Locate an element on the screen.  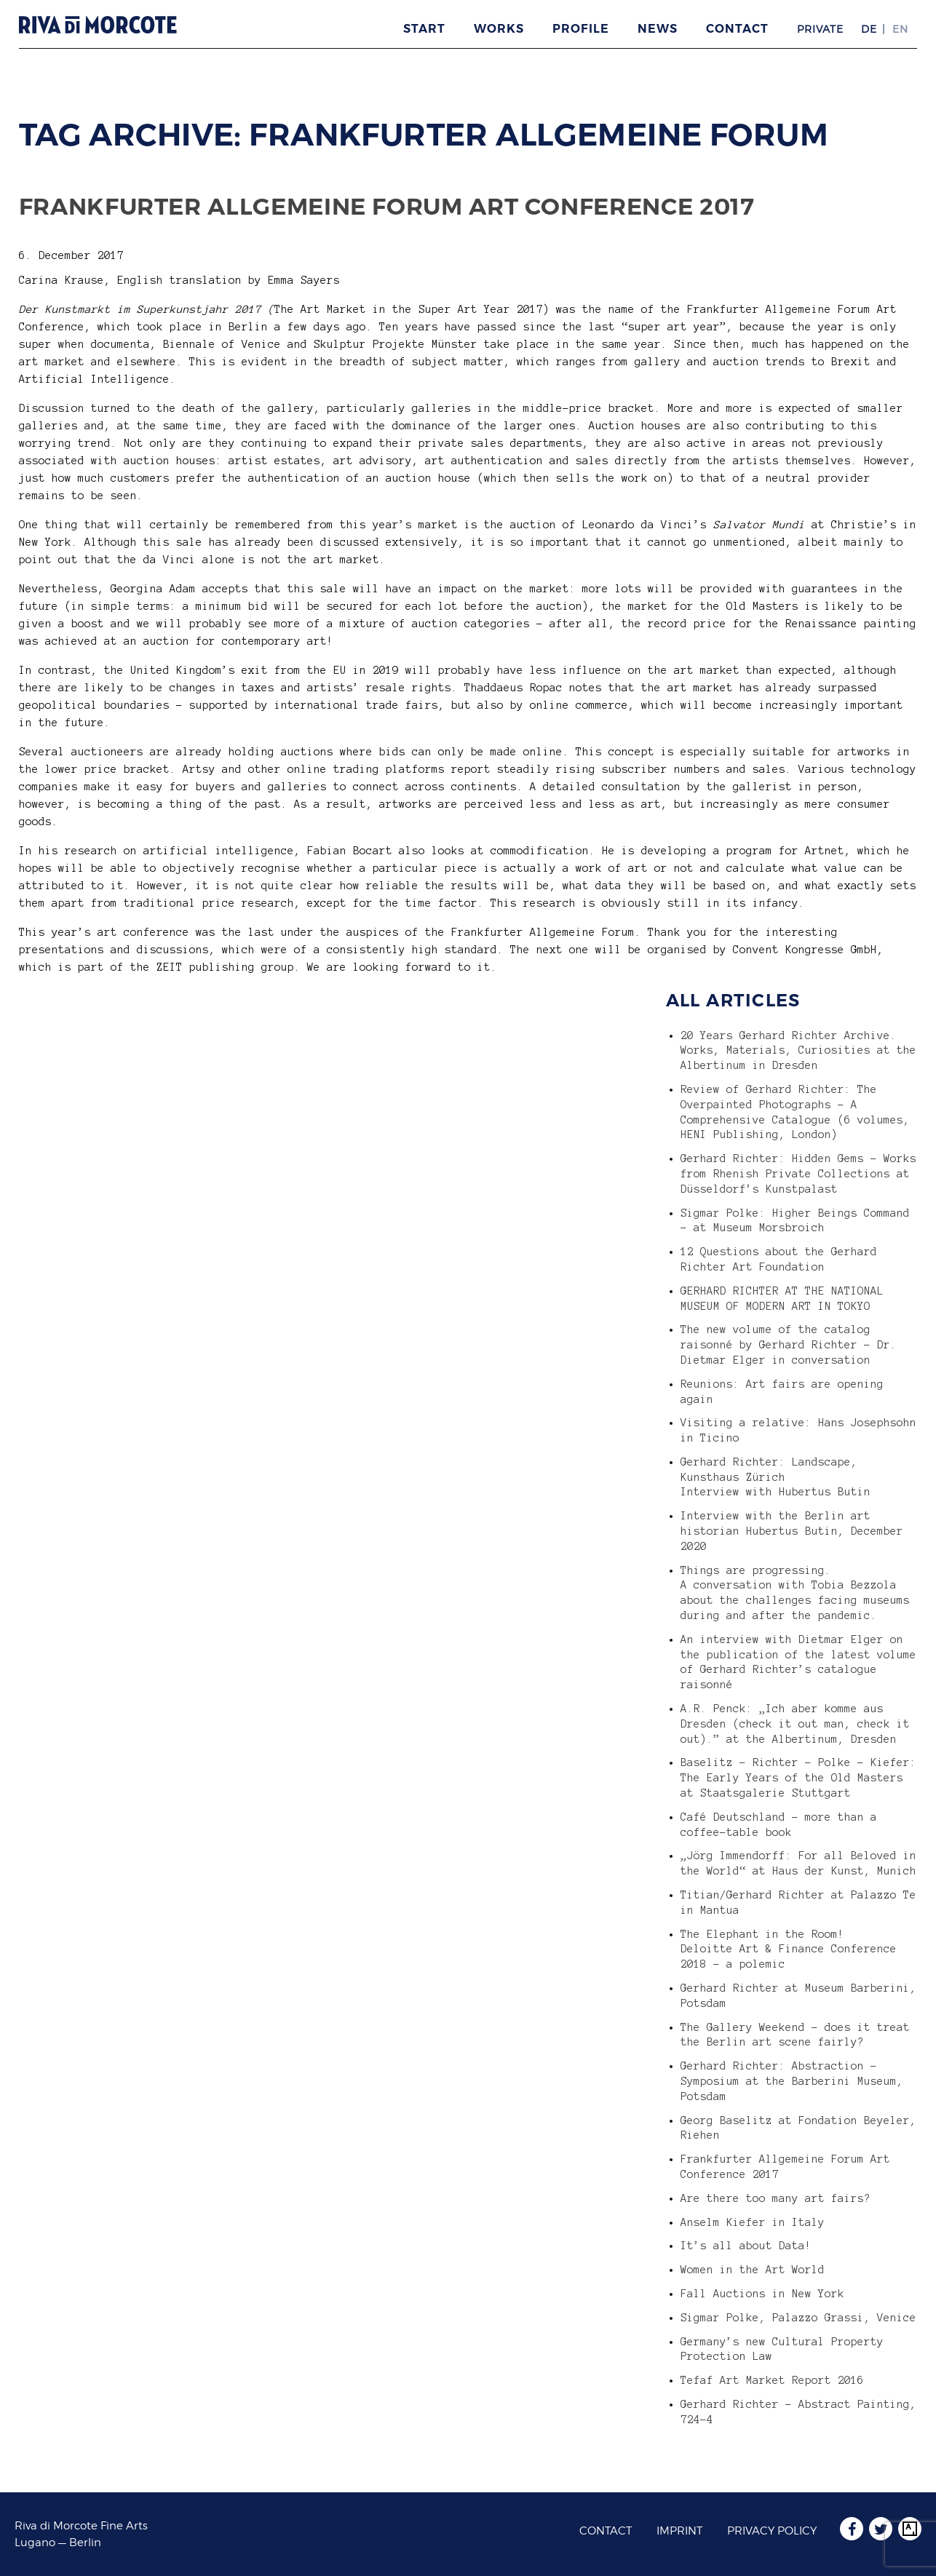
Are there too many art fairs? is located at coordinates (775, 2198).